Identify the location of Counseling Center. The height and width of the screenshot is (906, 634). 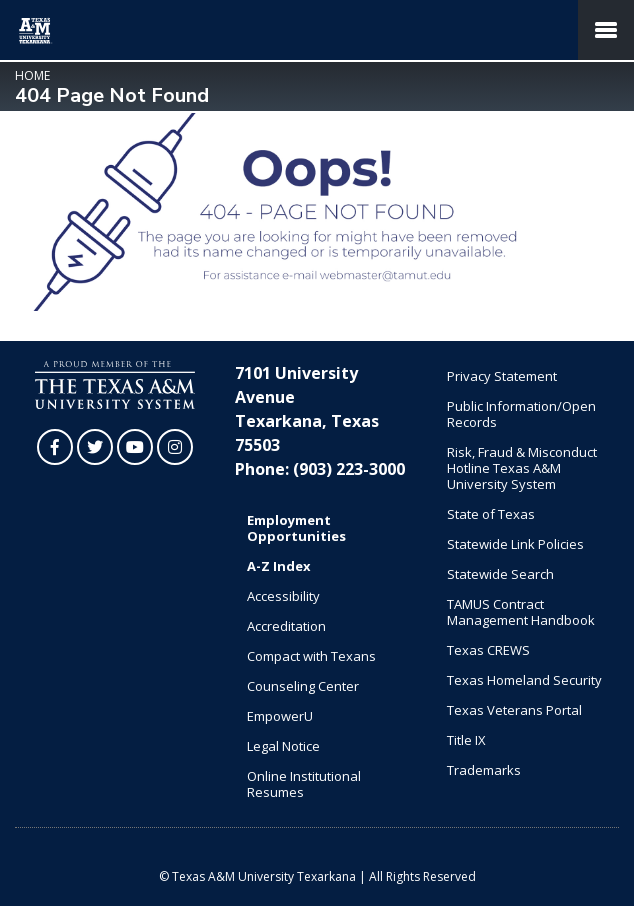
(303, 686).